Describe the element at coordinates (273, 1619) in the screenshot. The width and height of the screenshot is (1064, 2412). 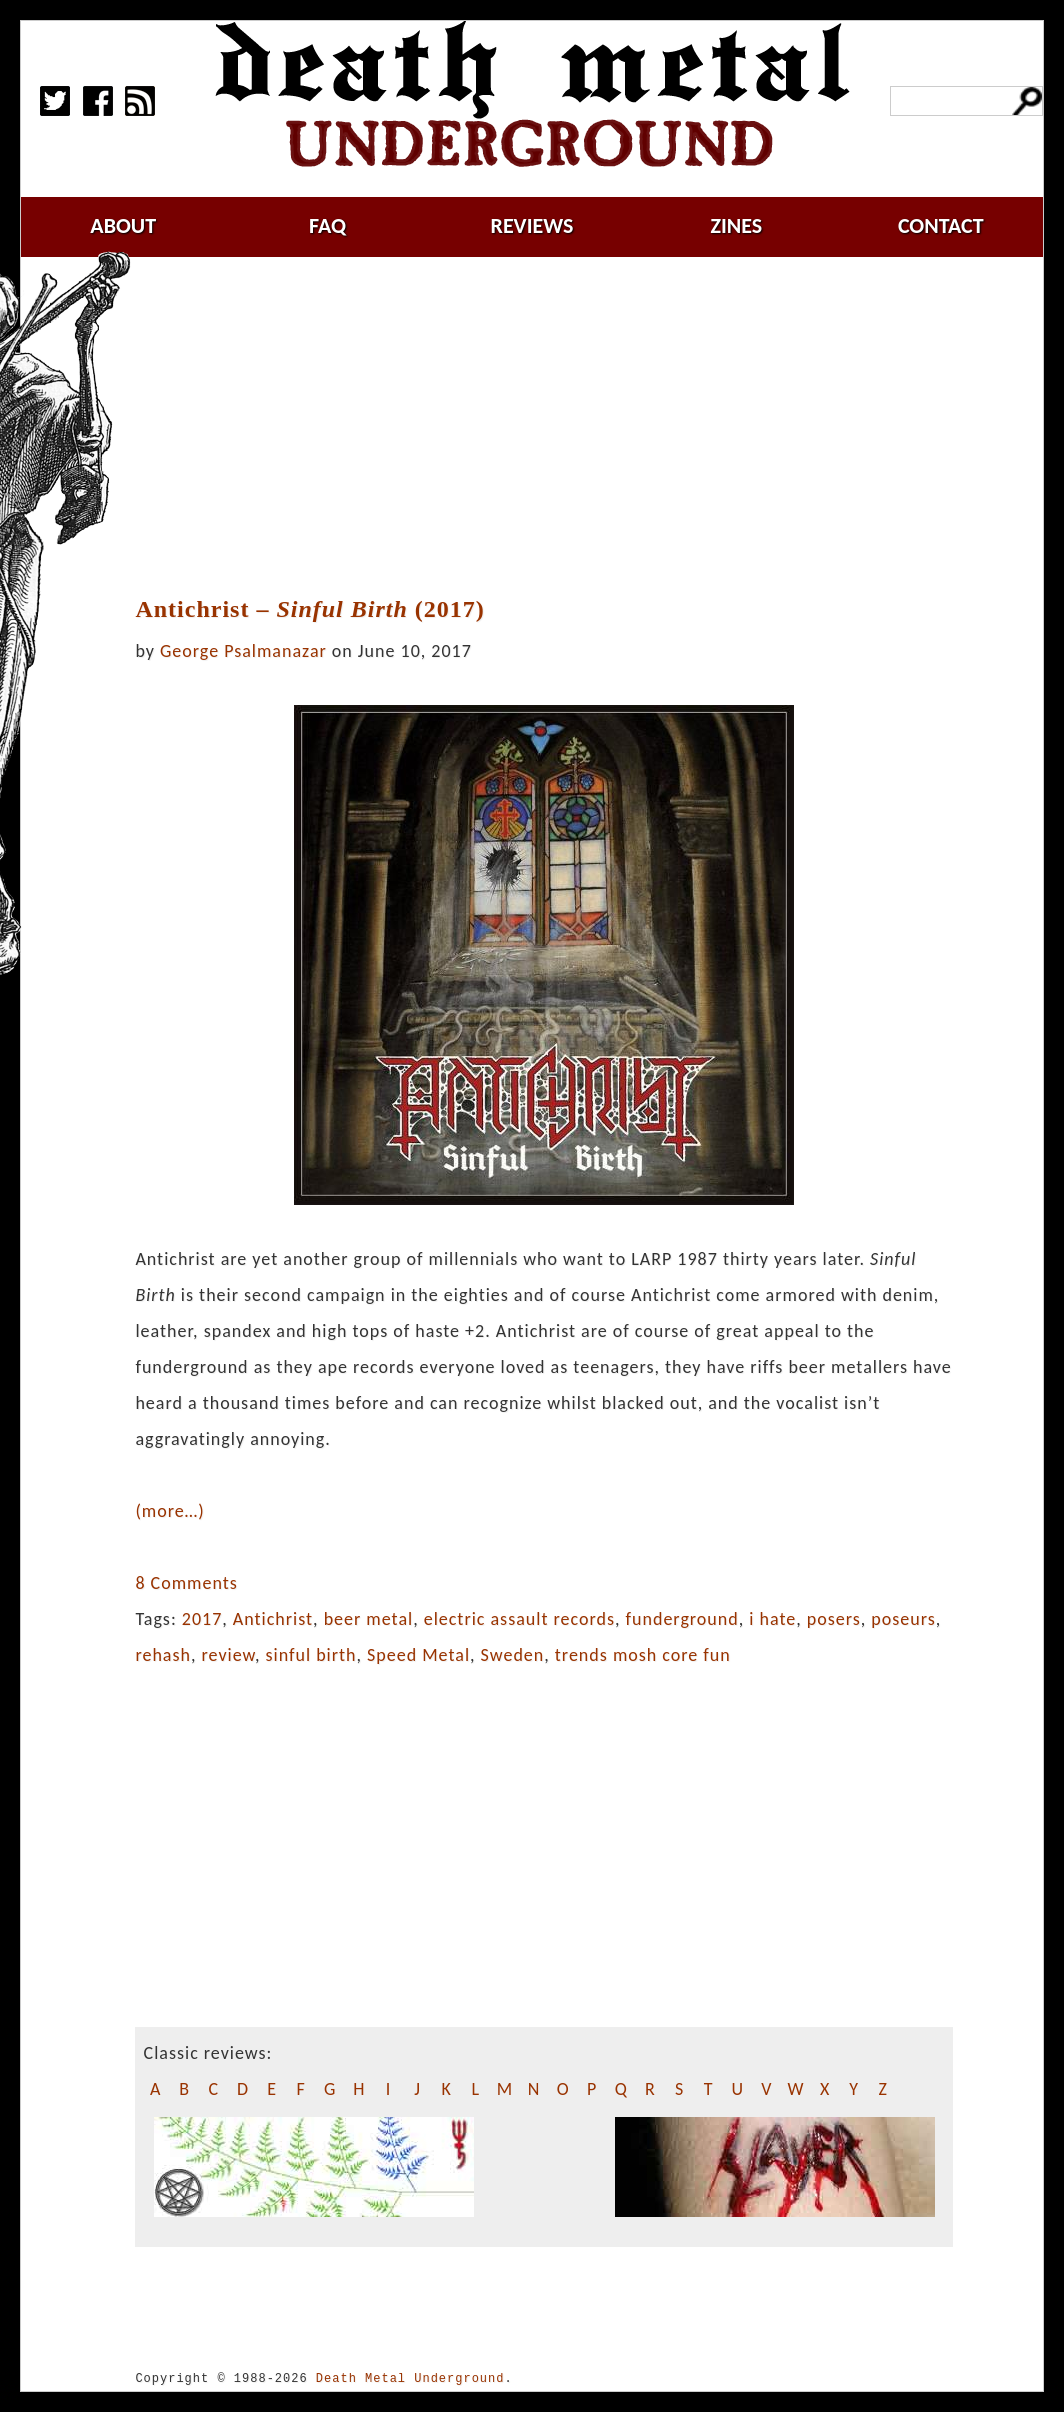
I see `Antichrist` at that location.